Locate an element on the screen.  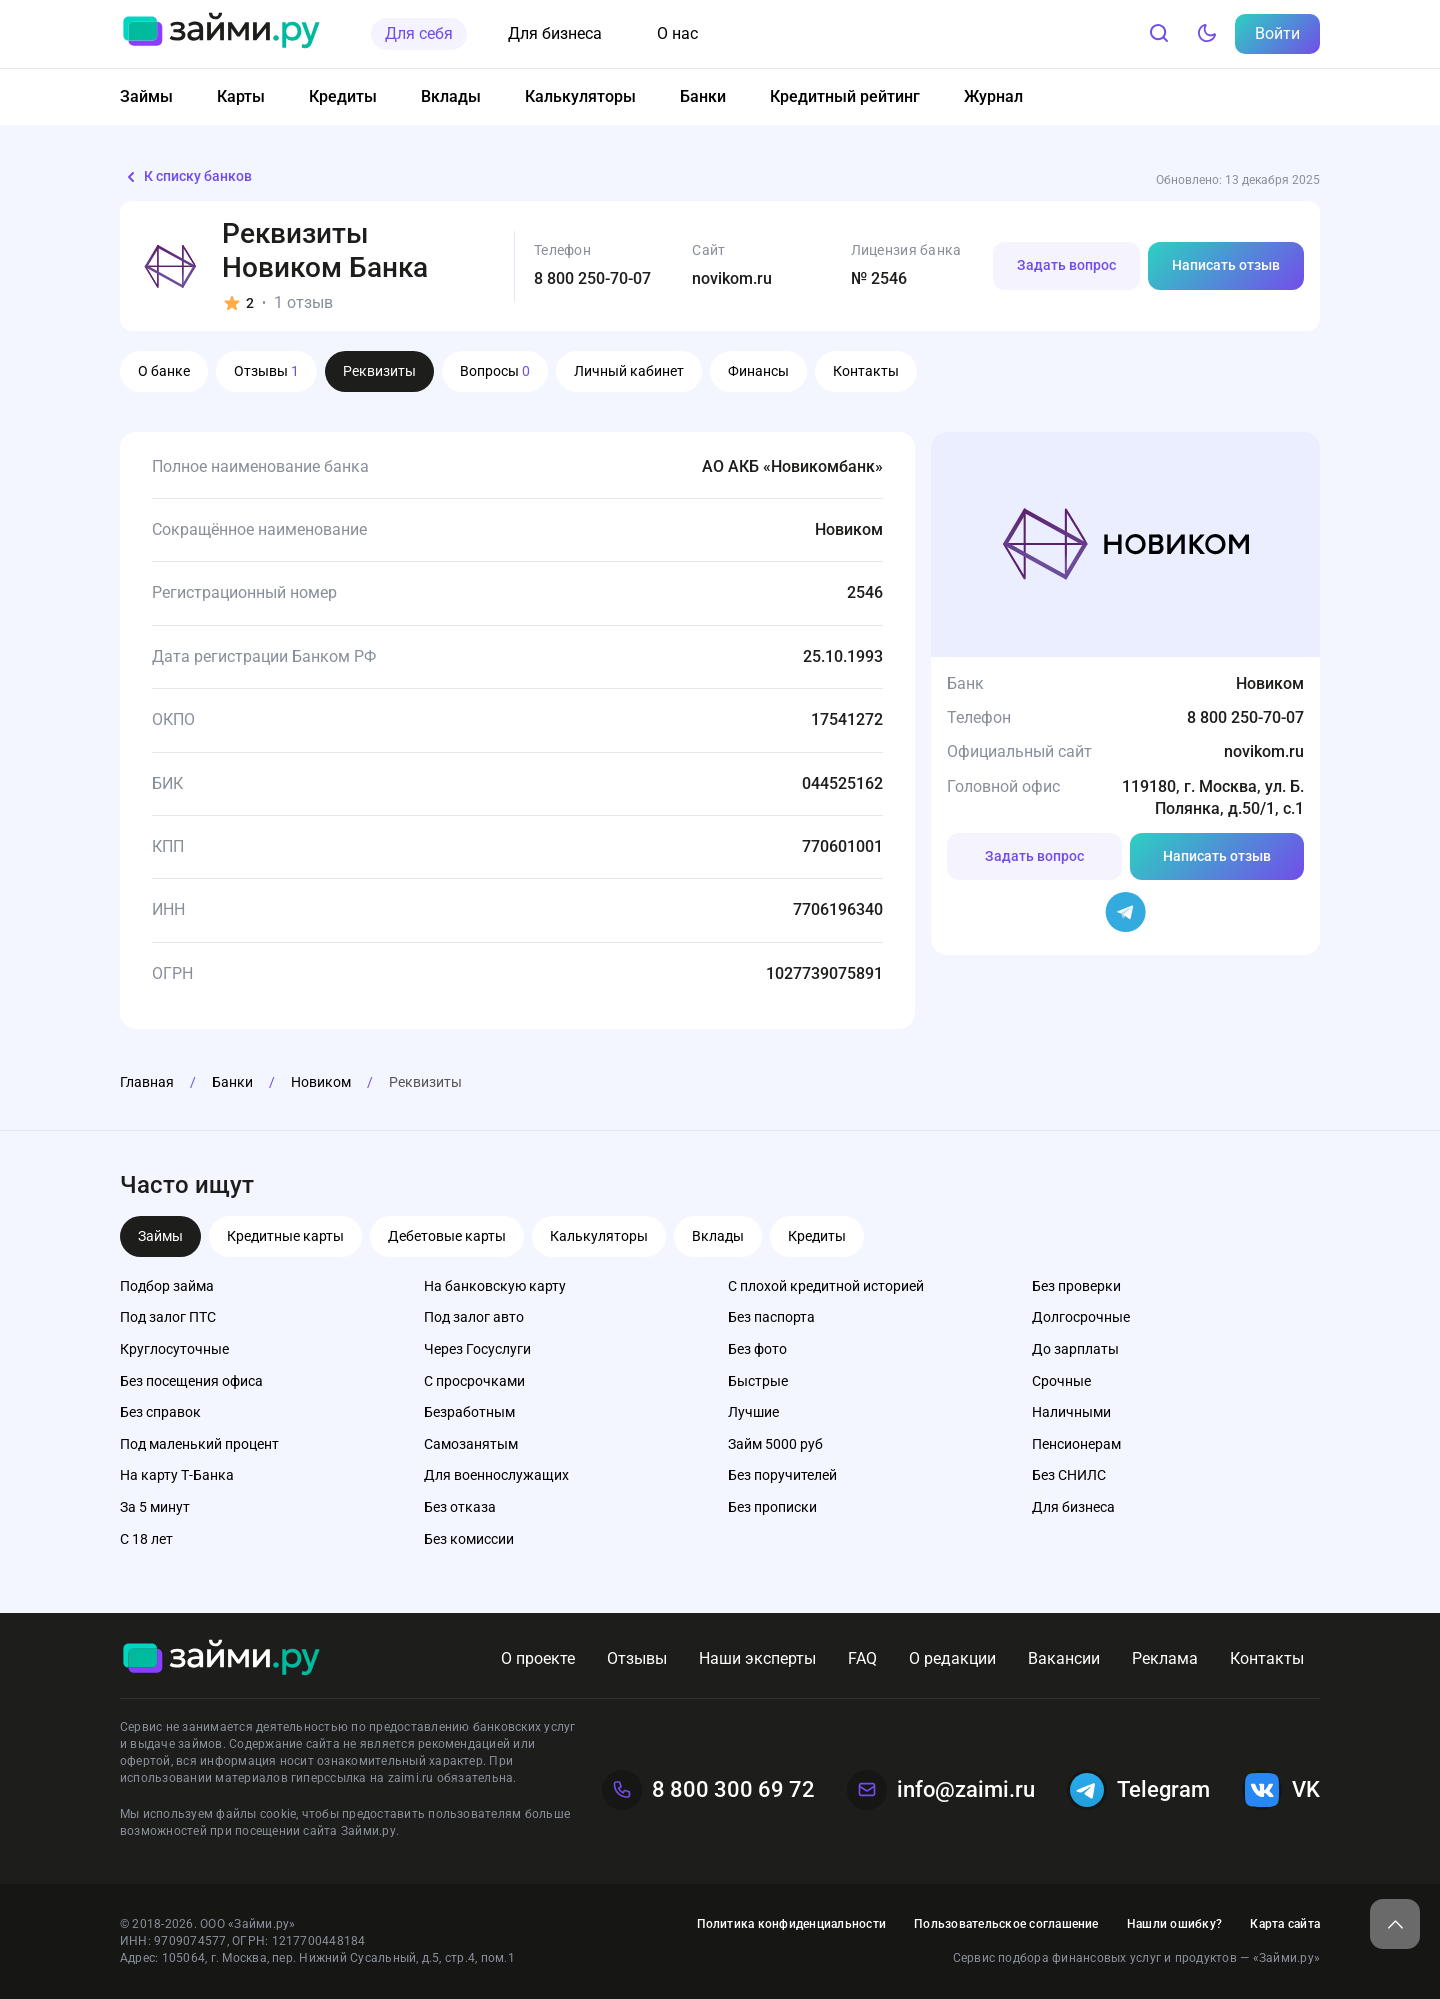
Срочные is located at coordinates (1061, 1381).